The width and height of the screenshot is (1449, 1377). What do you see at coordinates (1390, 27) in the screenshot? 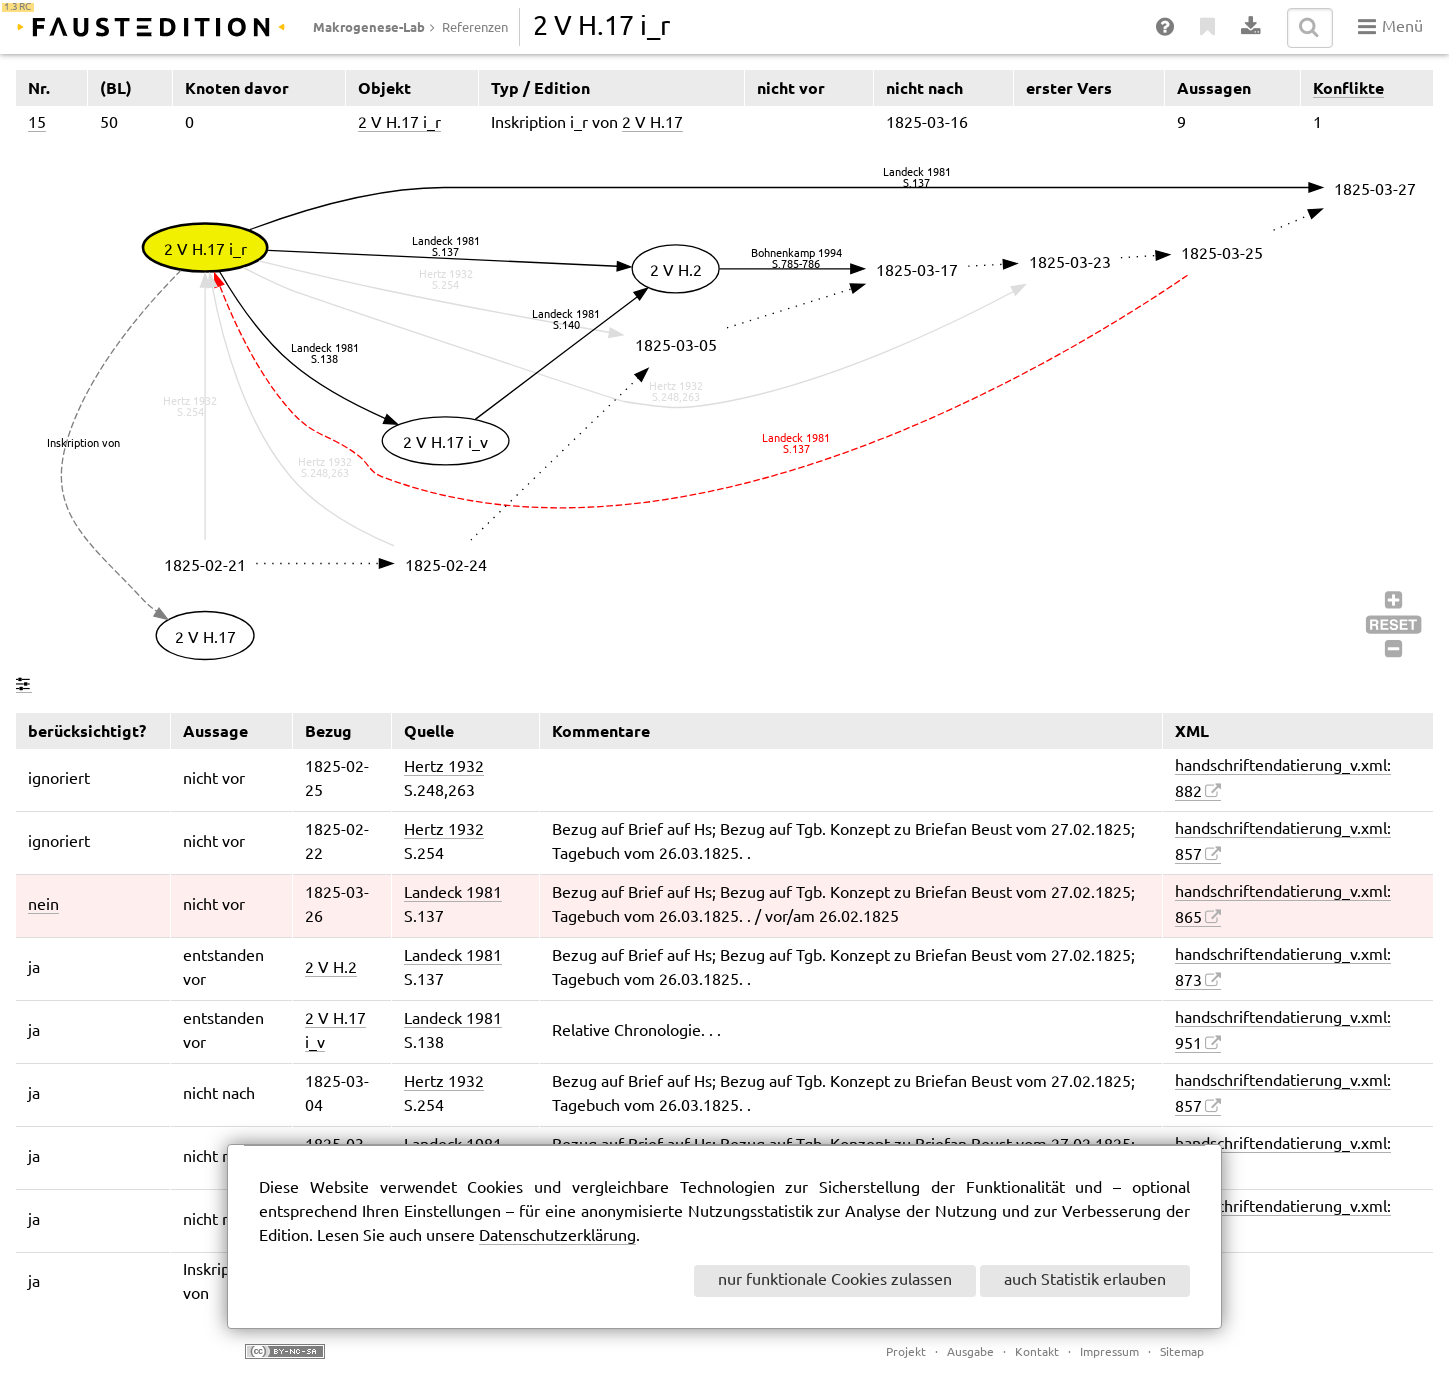
I see `Menü` at bounding box center [1390, 27].